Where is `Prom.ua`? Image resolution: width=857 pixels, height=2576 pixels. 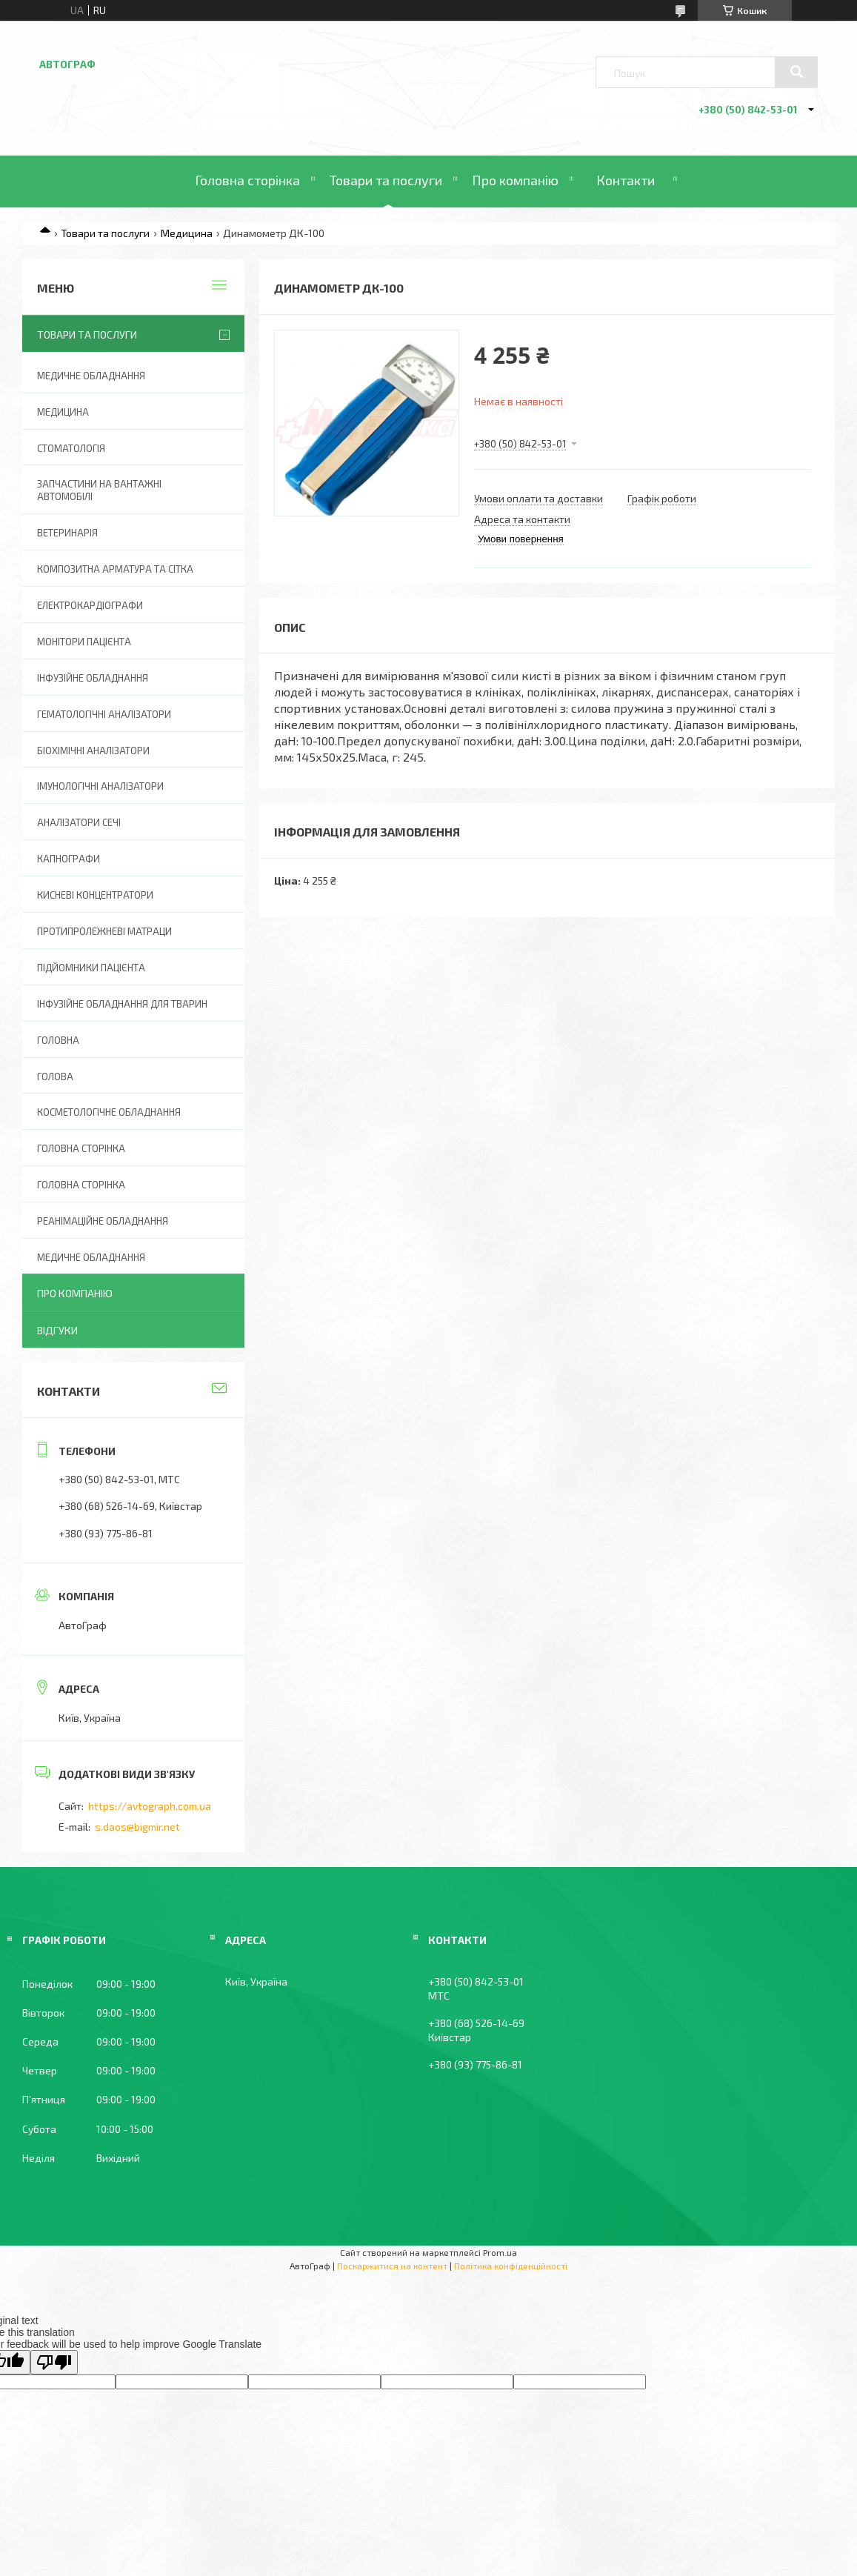 Prom.ua is located at coordinates (500, 2252).